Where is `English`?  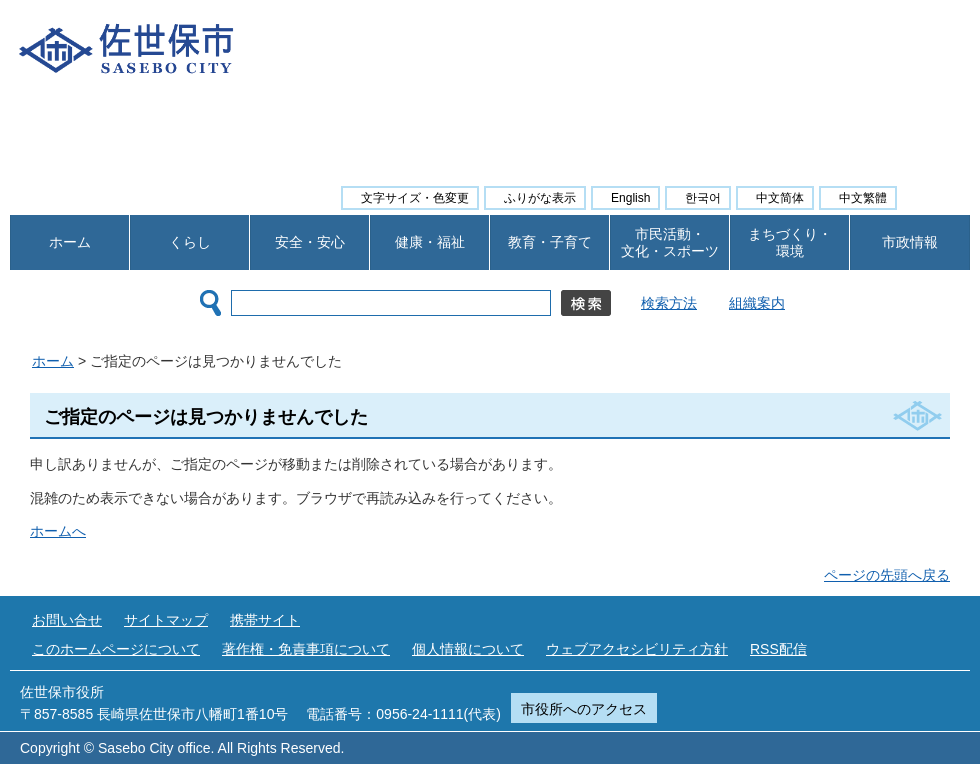 English is located at coordinates (630, 198).